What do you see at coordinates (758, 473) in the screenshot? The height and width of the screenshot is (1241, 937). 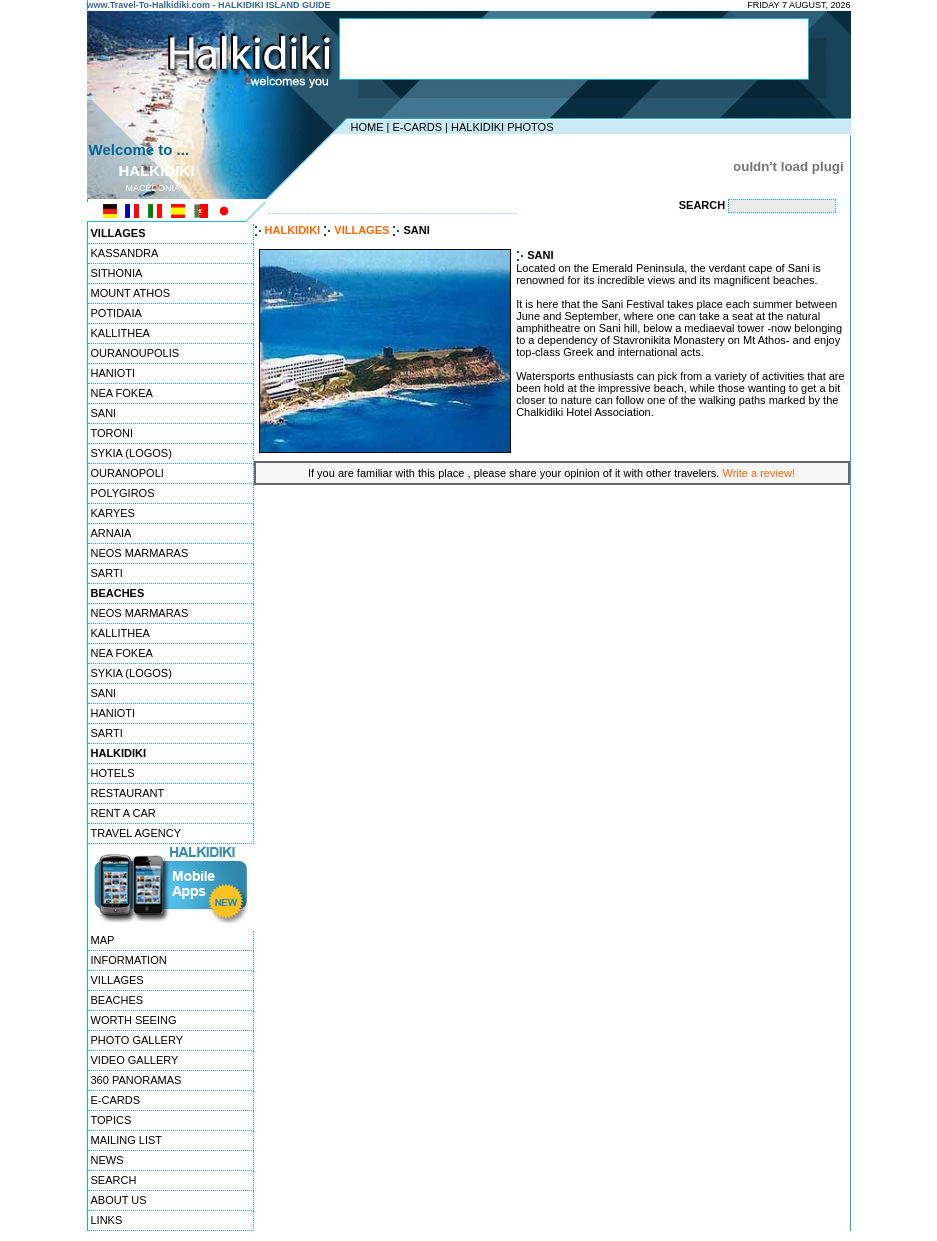 I see `Write a review!` at bounding box center [758, 473].